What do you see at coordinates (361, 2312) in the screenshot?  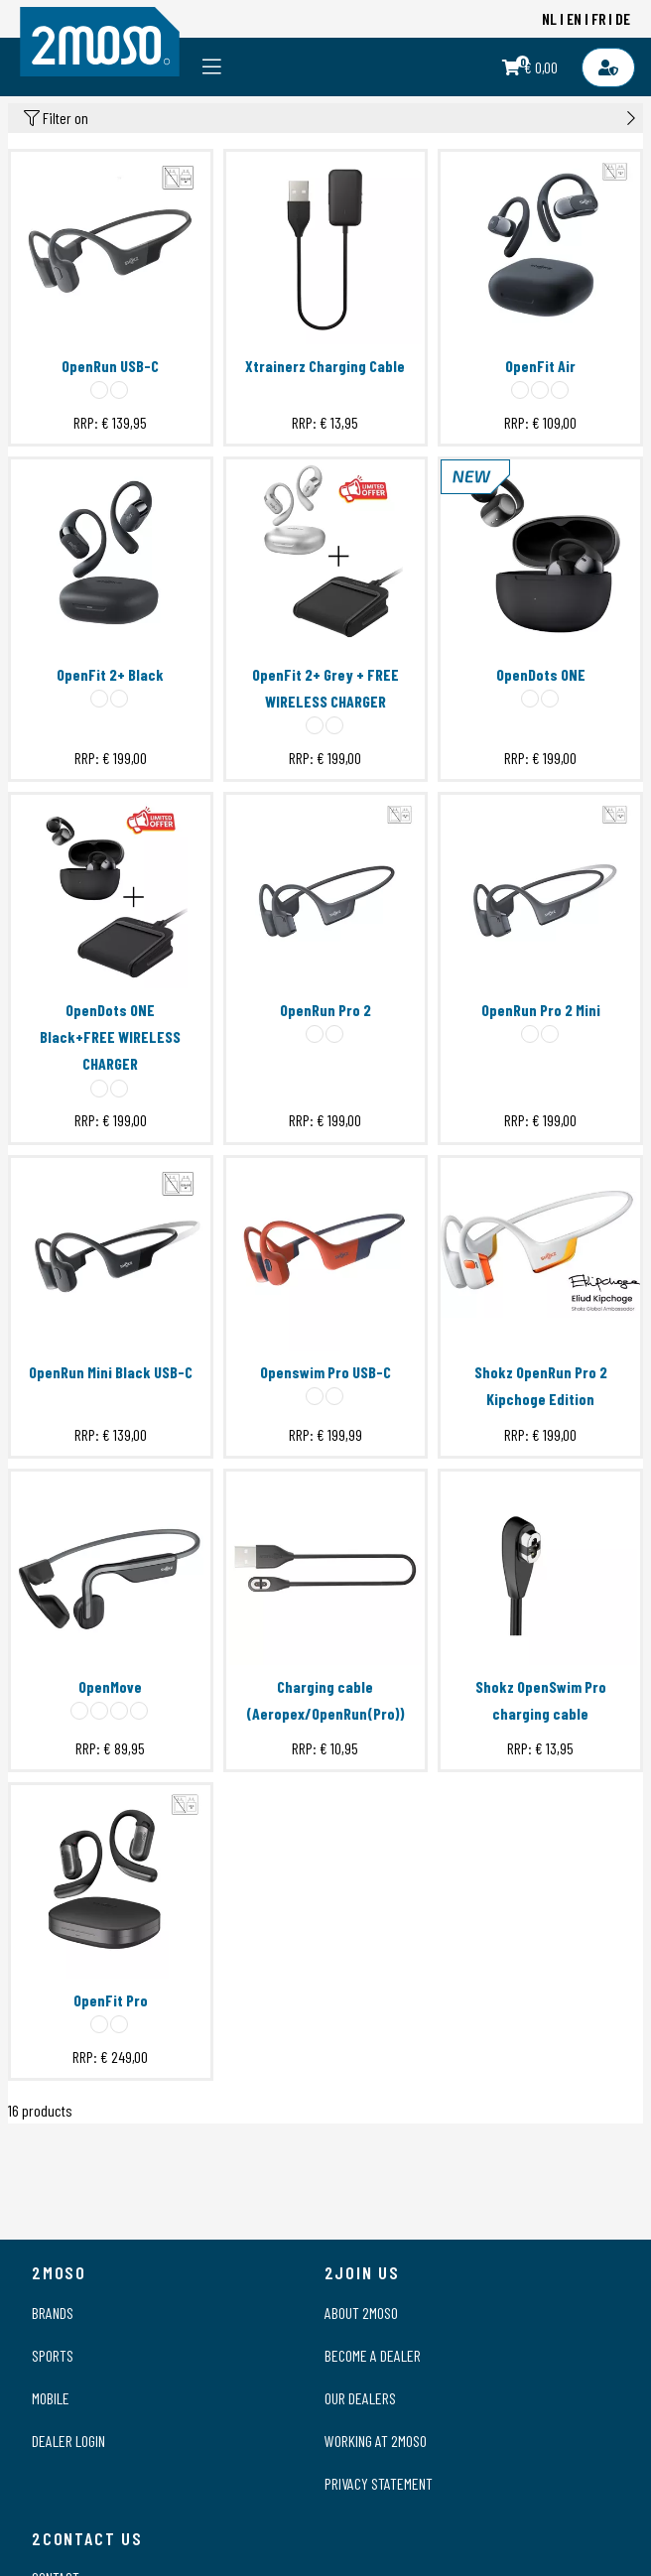 I see `About 2moso` at bounding box center [361, 2312].